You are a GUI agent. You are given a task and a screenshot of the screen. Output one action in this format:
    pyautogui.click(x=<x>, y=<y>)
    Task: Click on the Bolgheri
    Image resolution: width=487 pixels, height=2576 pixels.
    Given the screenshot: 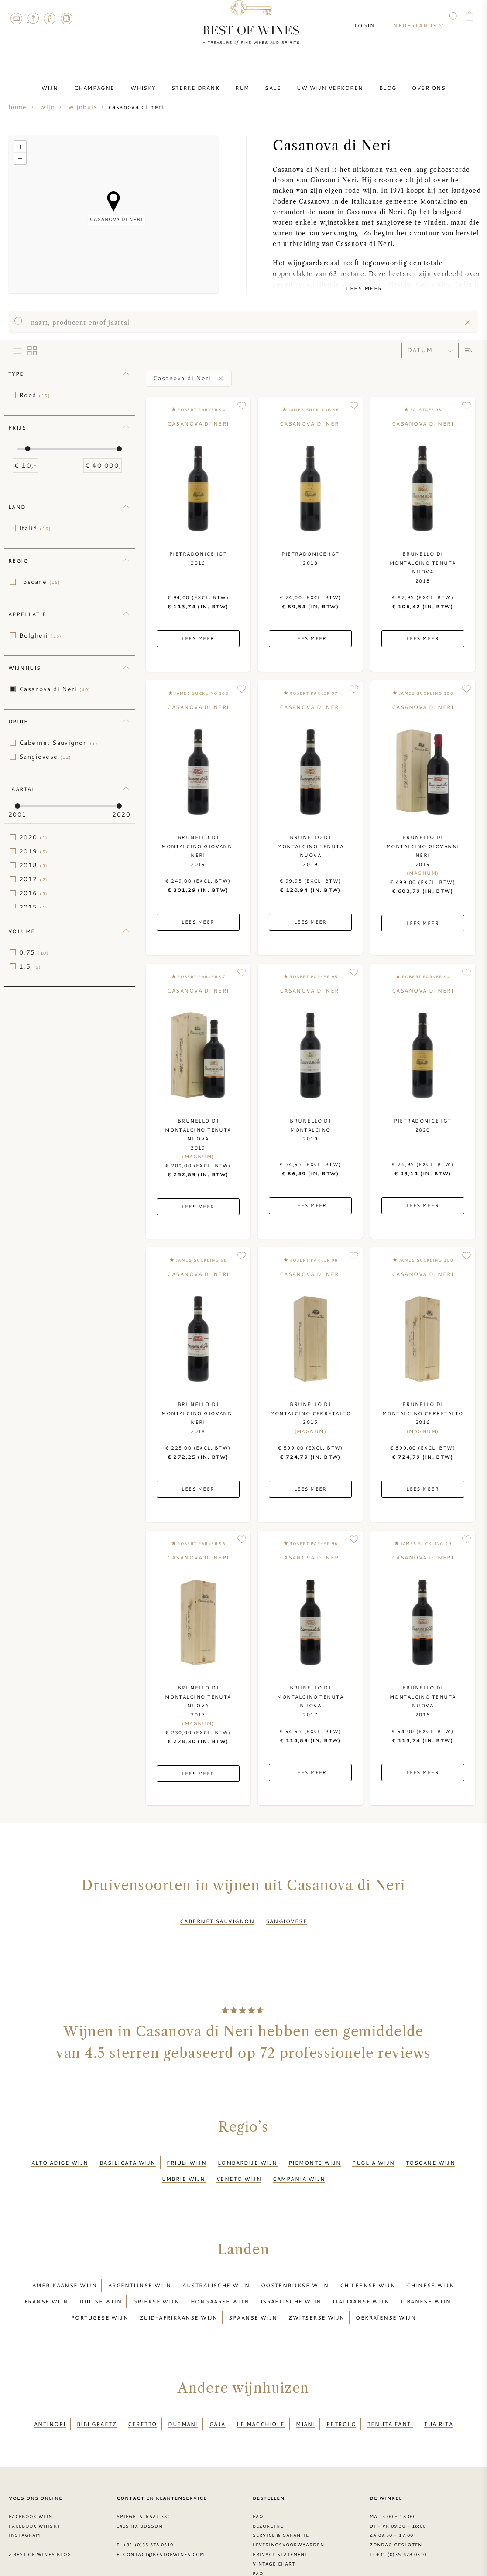 What is the action you would take?
    pyautogui.click(x=40, y=635)
    